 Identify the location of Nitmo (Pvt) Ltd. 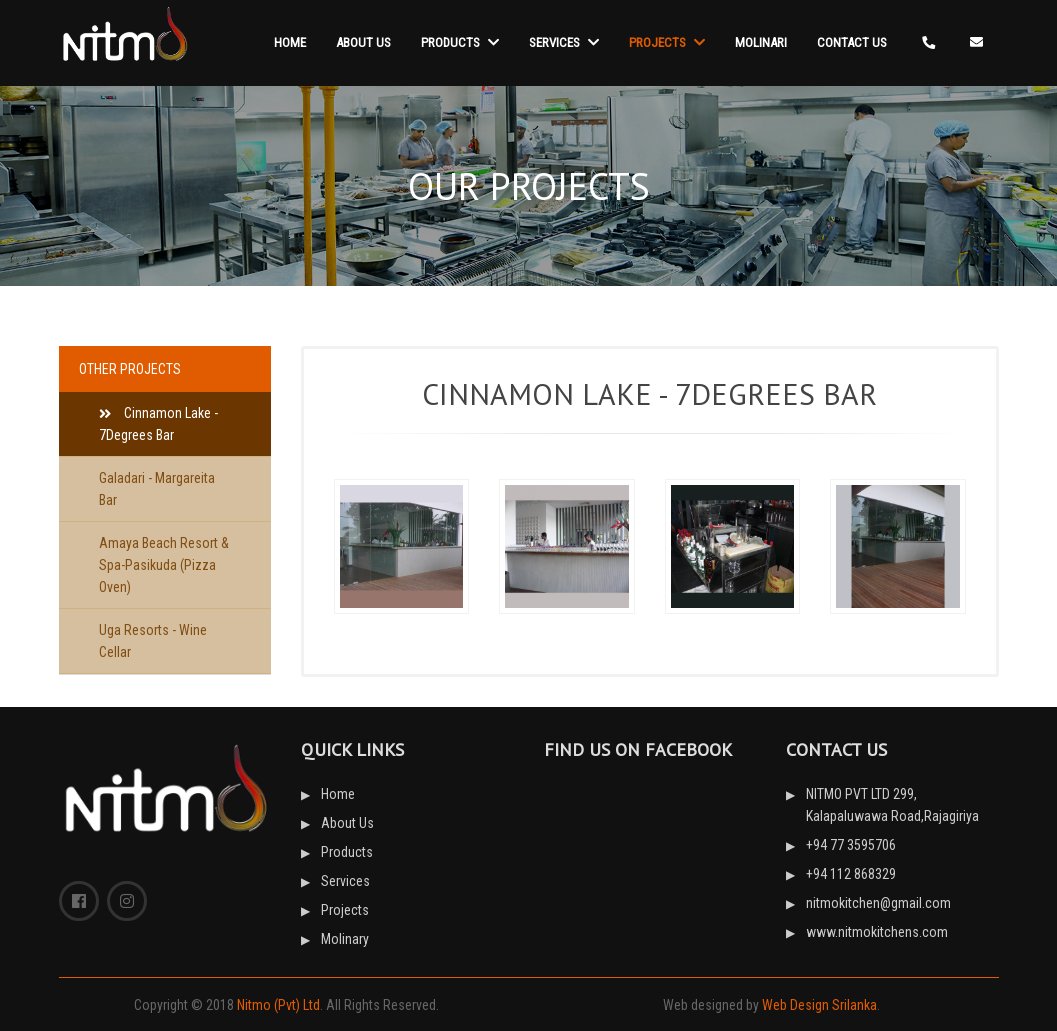
(278, 1005).